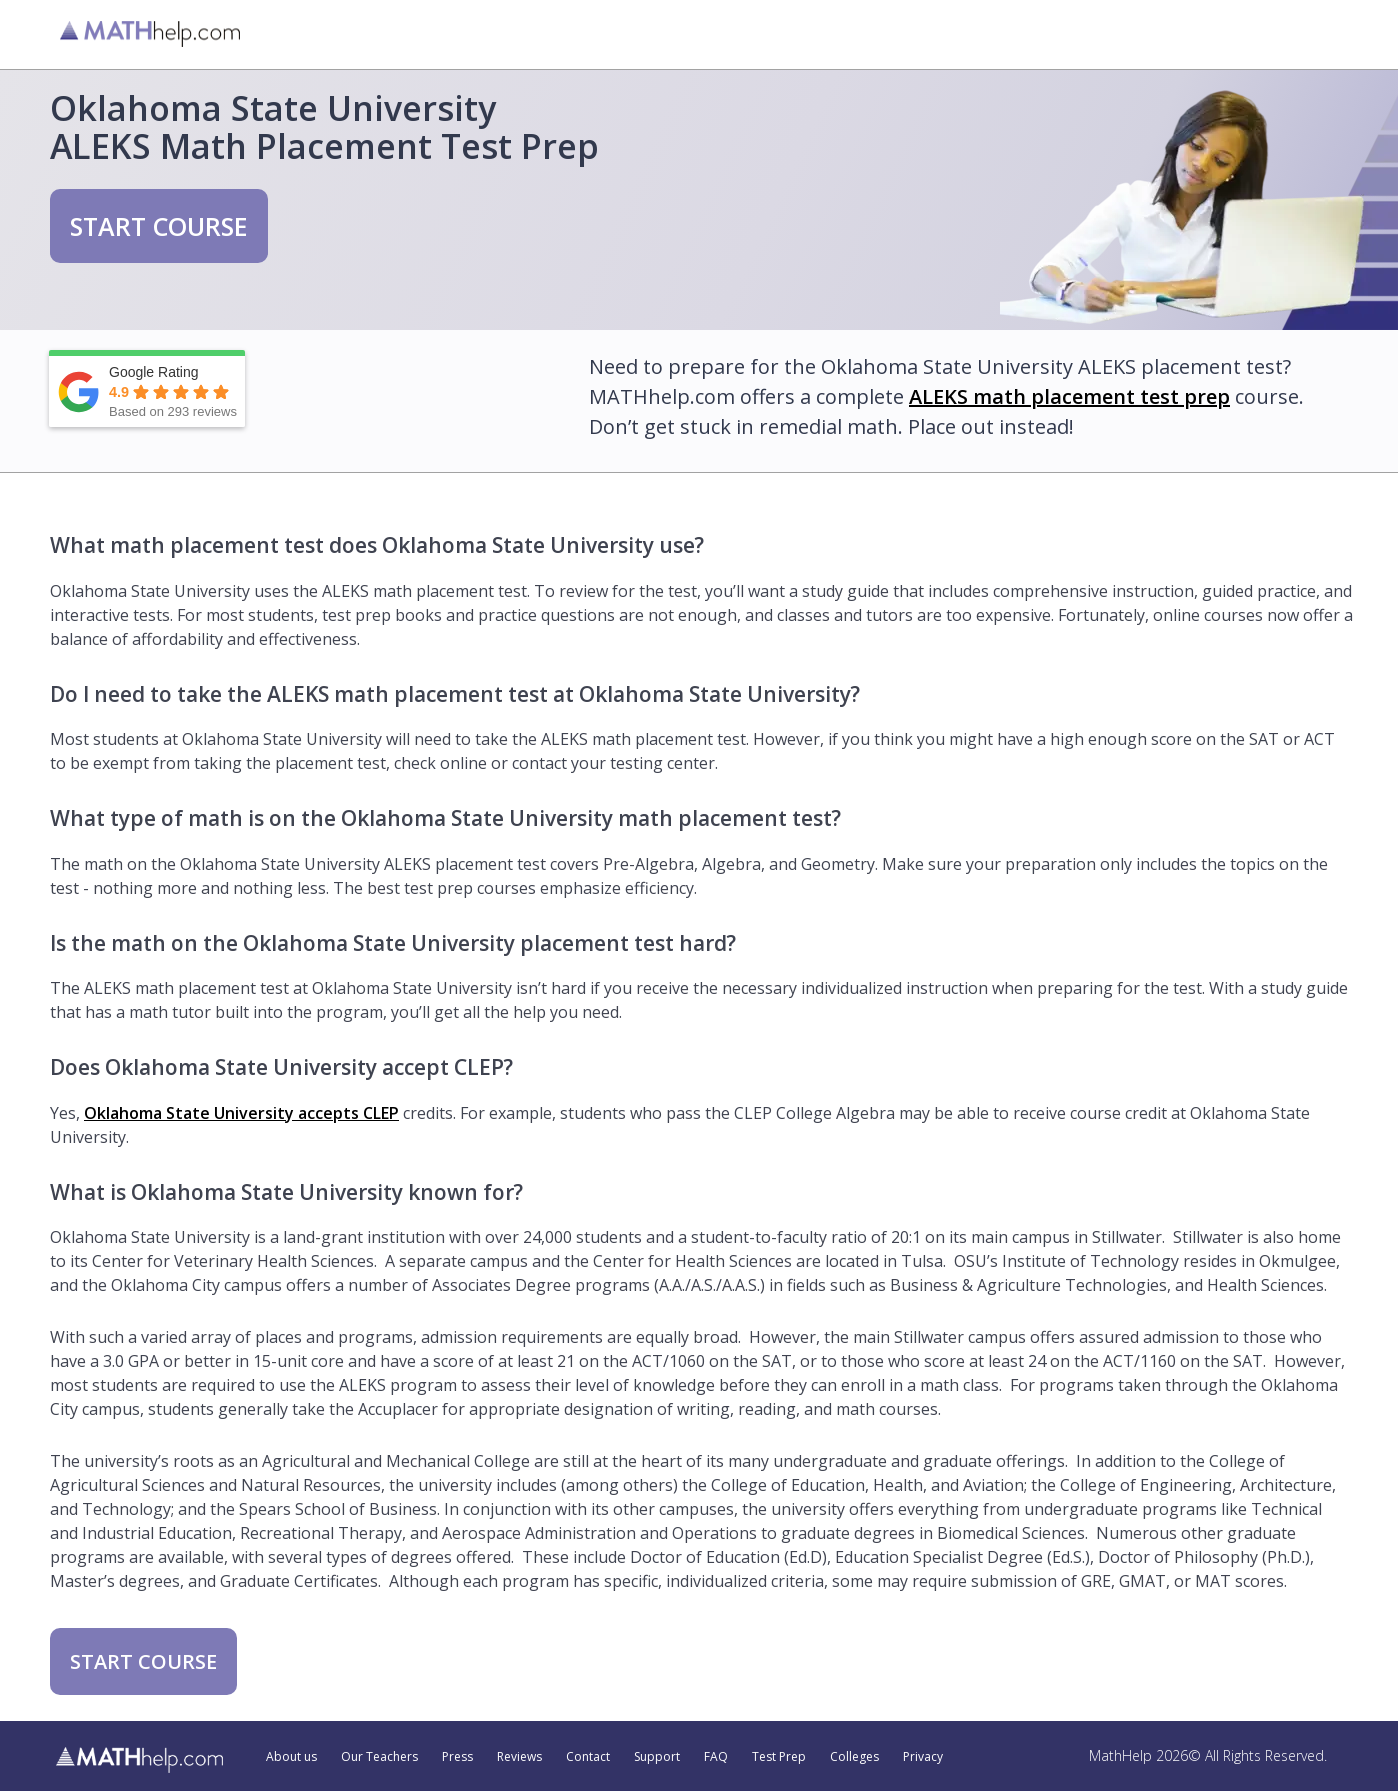 The image size is (1398, 1791). Describe the element at coordinates (716, 1757) in the screenshot. I see `FAQ` at that location.